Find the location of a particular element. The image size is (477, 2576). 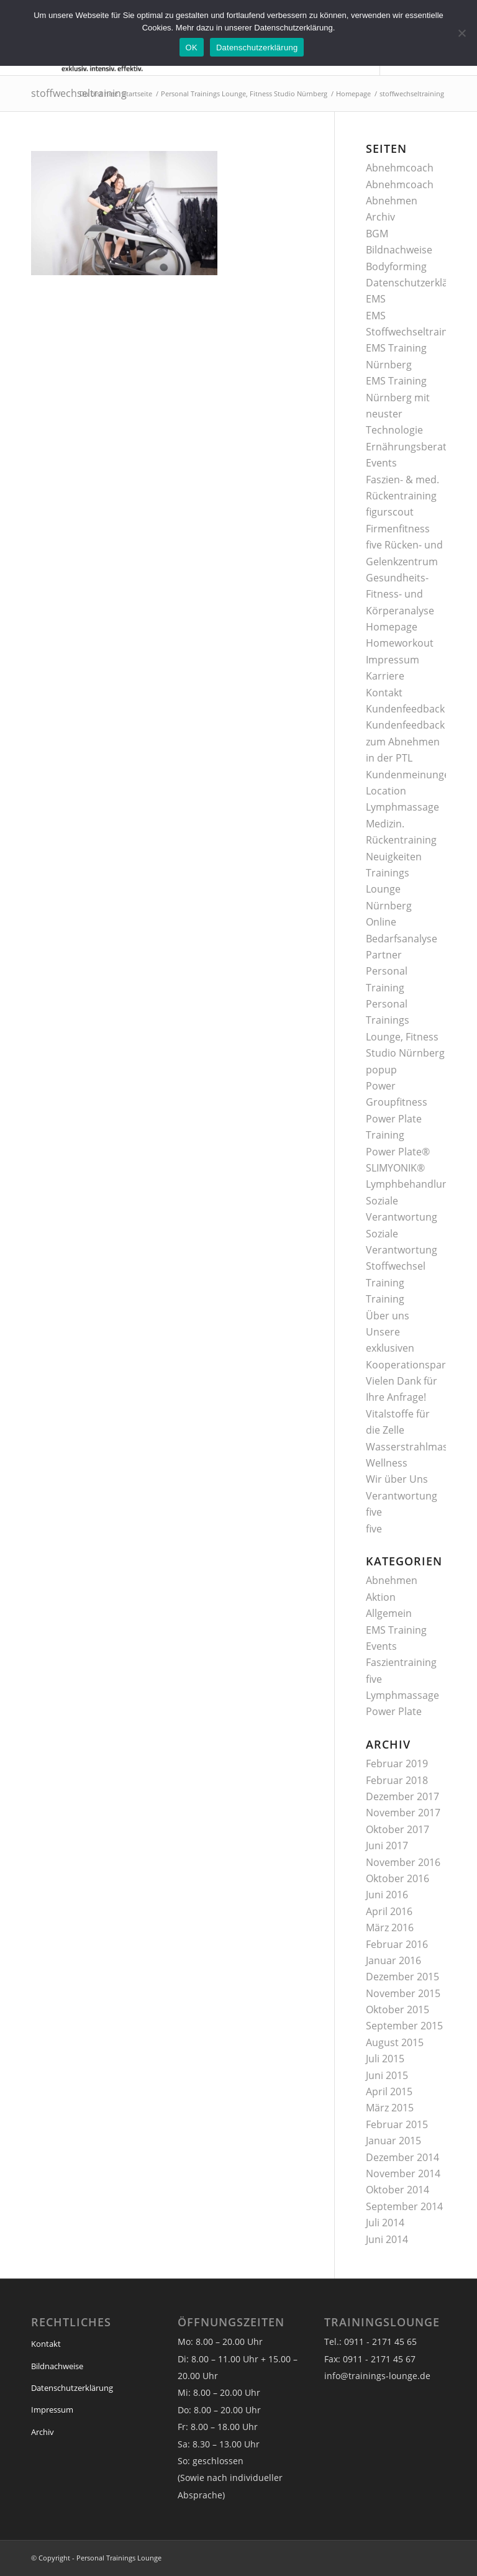

Februar 2015 is located at coordinates (397, 2124).